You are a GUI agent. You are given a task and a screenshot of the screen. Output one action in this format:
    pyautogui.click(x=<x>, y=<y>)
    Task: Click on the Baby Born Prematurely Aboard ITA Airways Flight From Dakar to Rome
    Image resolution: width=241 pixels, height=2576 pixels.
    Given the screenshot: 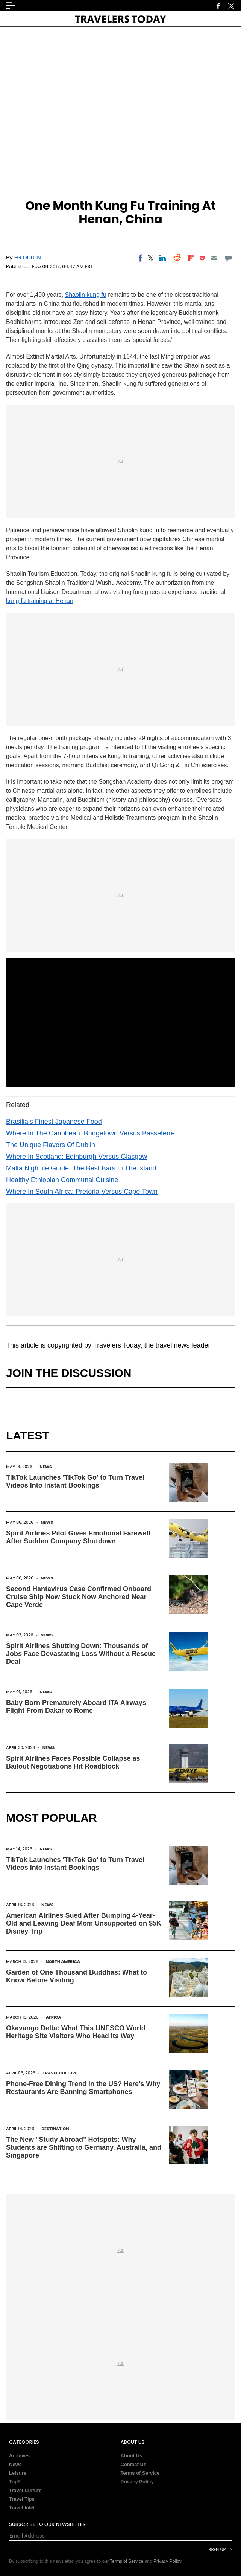 What is the action you would take?
    pyautogui.click(x=76, y=1706)
    